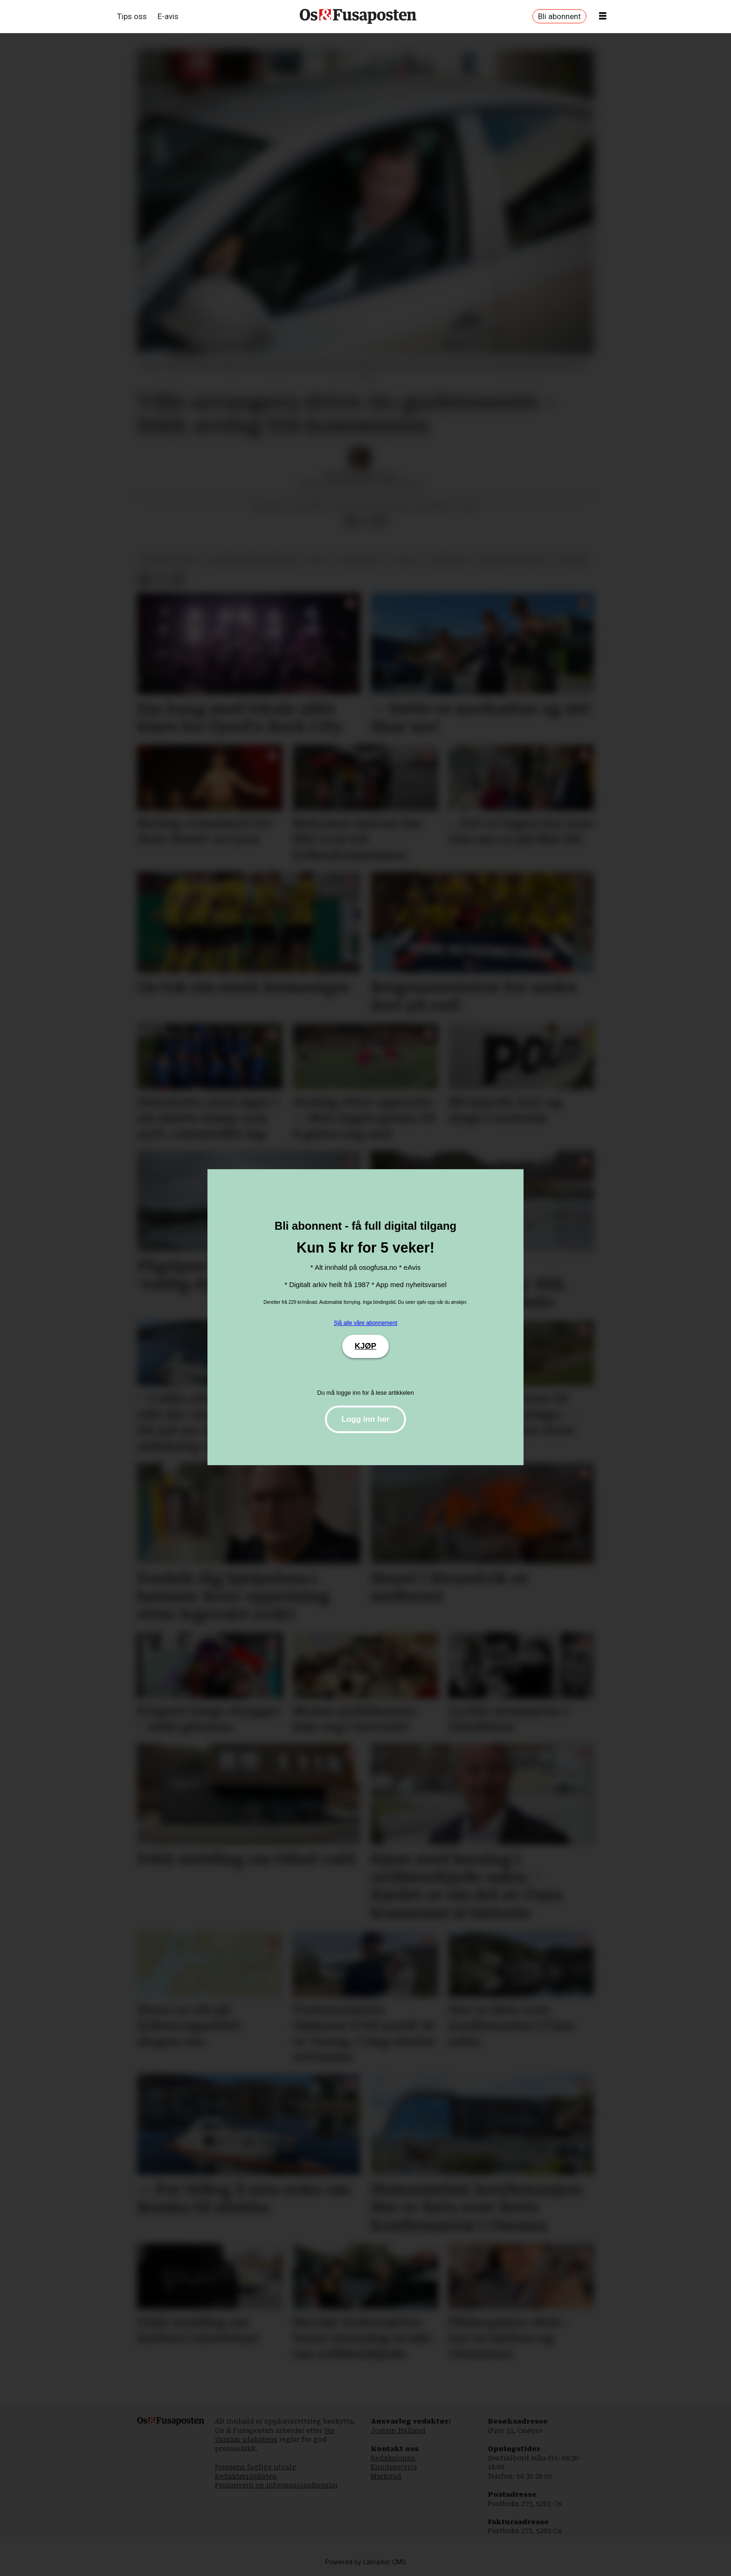  Describe the element at coordinates (359, 560) in the screenshot. I see `kristendom` at that location.